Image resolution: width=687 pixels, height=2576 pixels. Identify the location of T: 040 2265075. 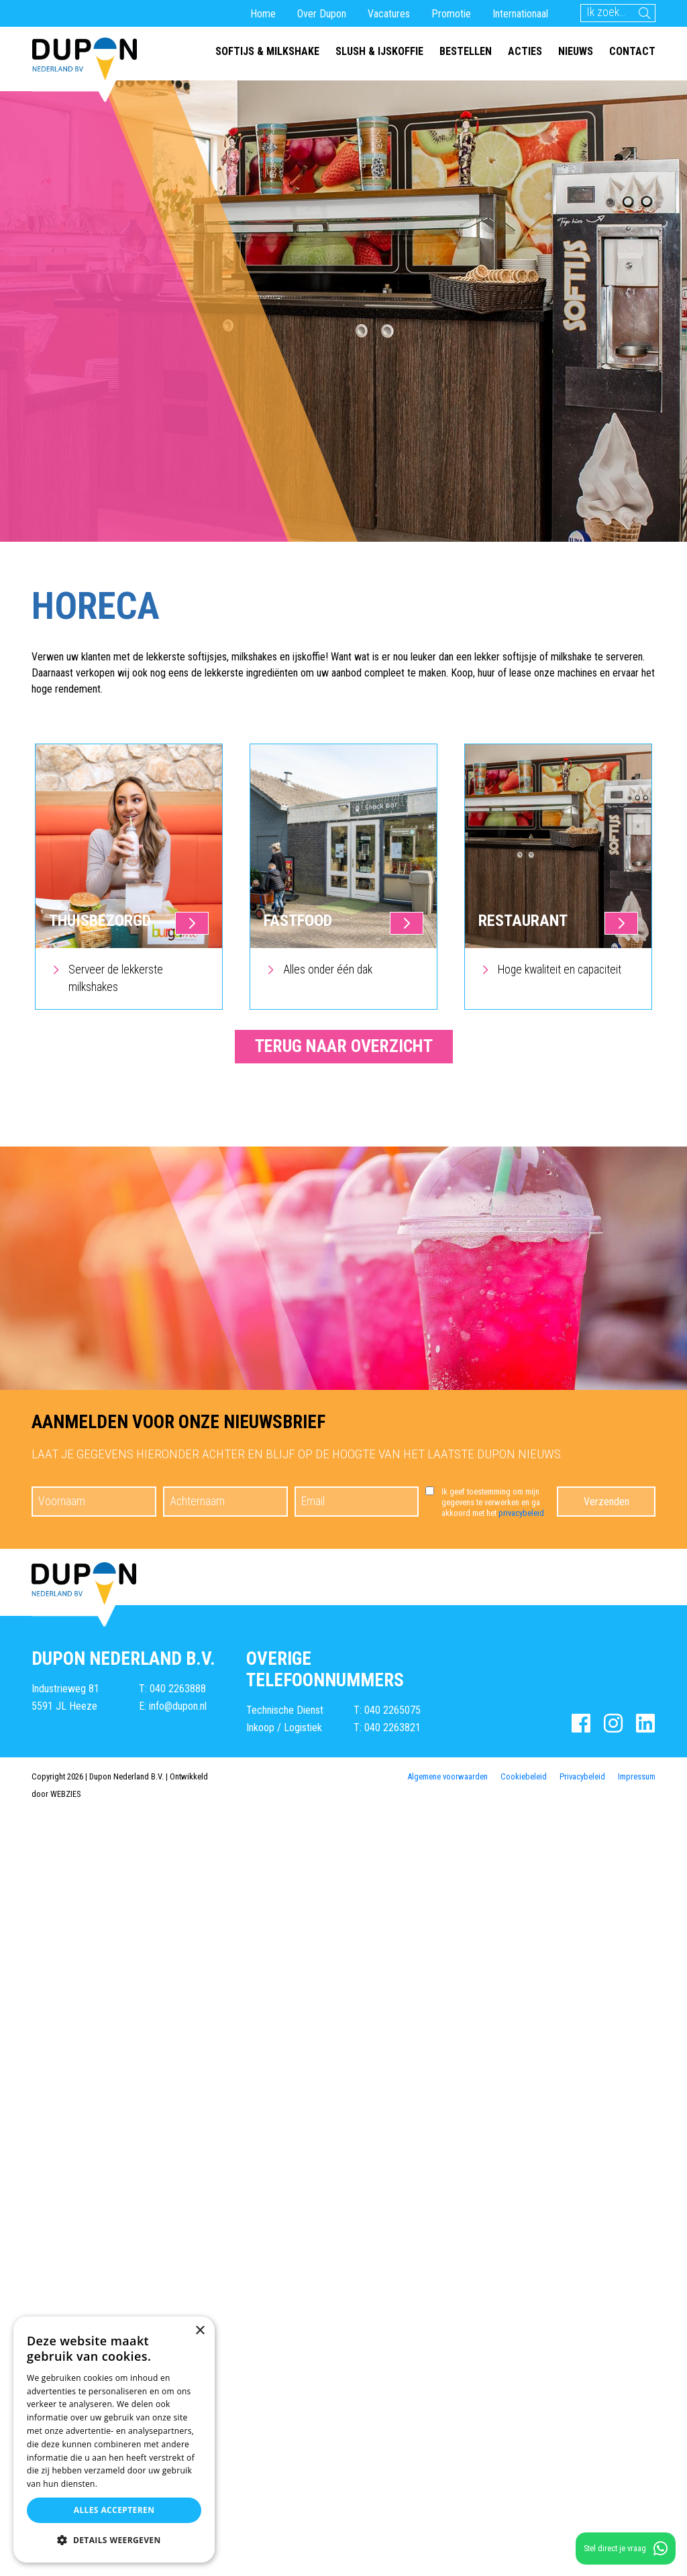
(387, 1710).